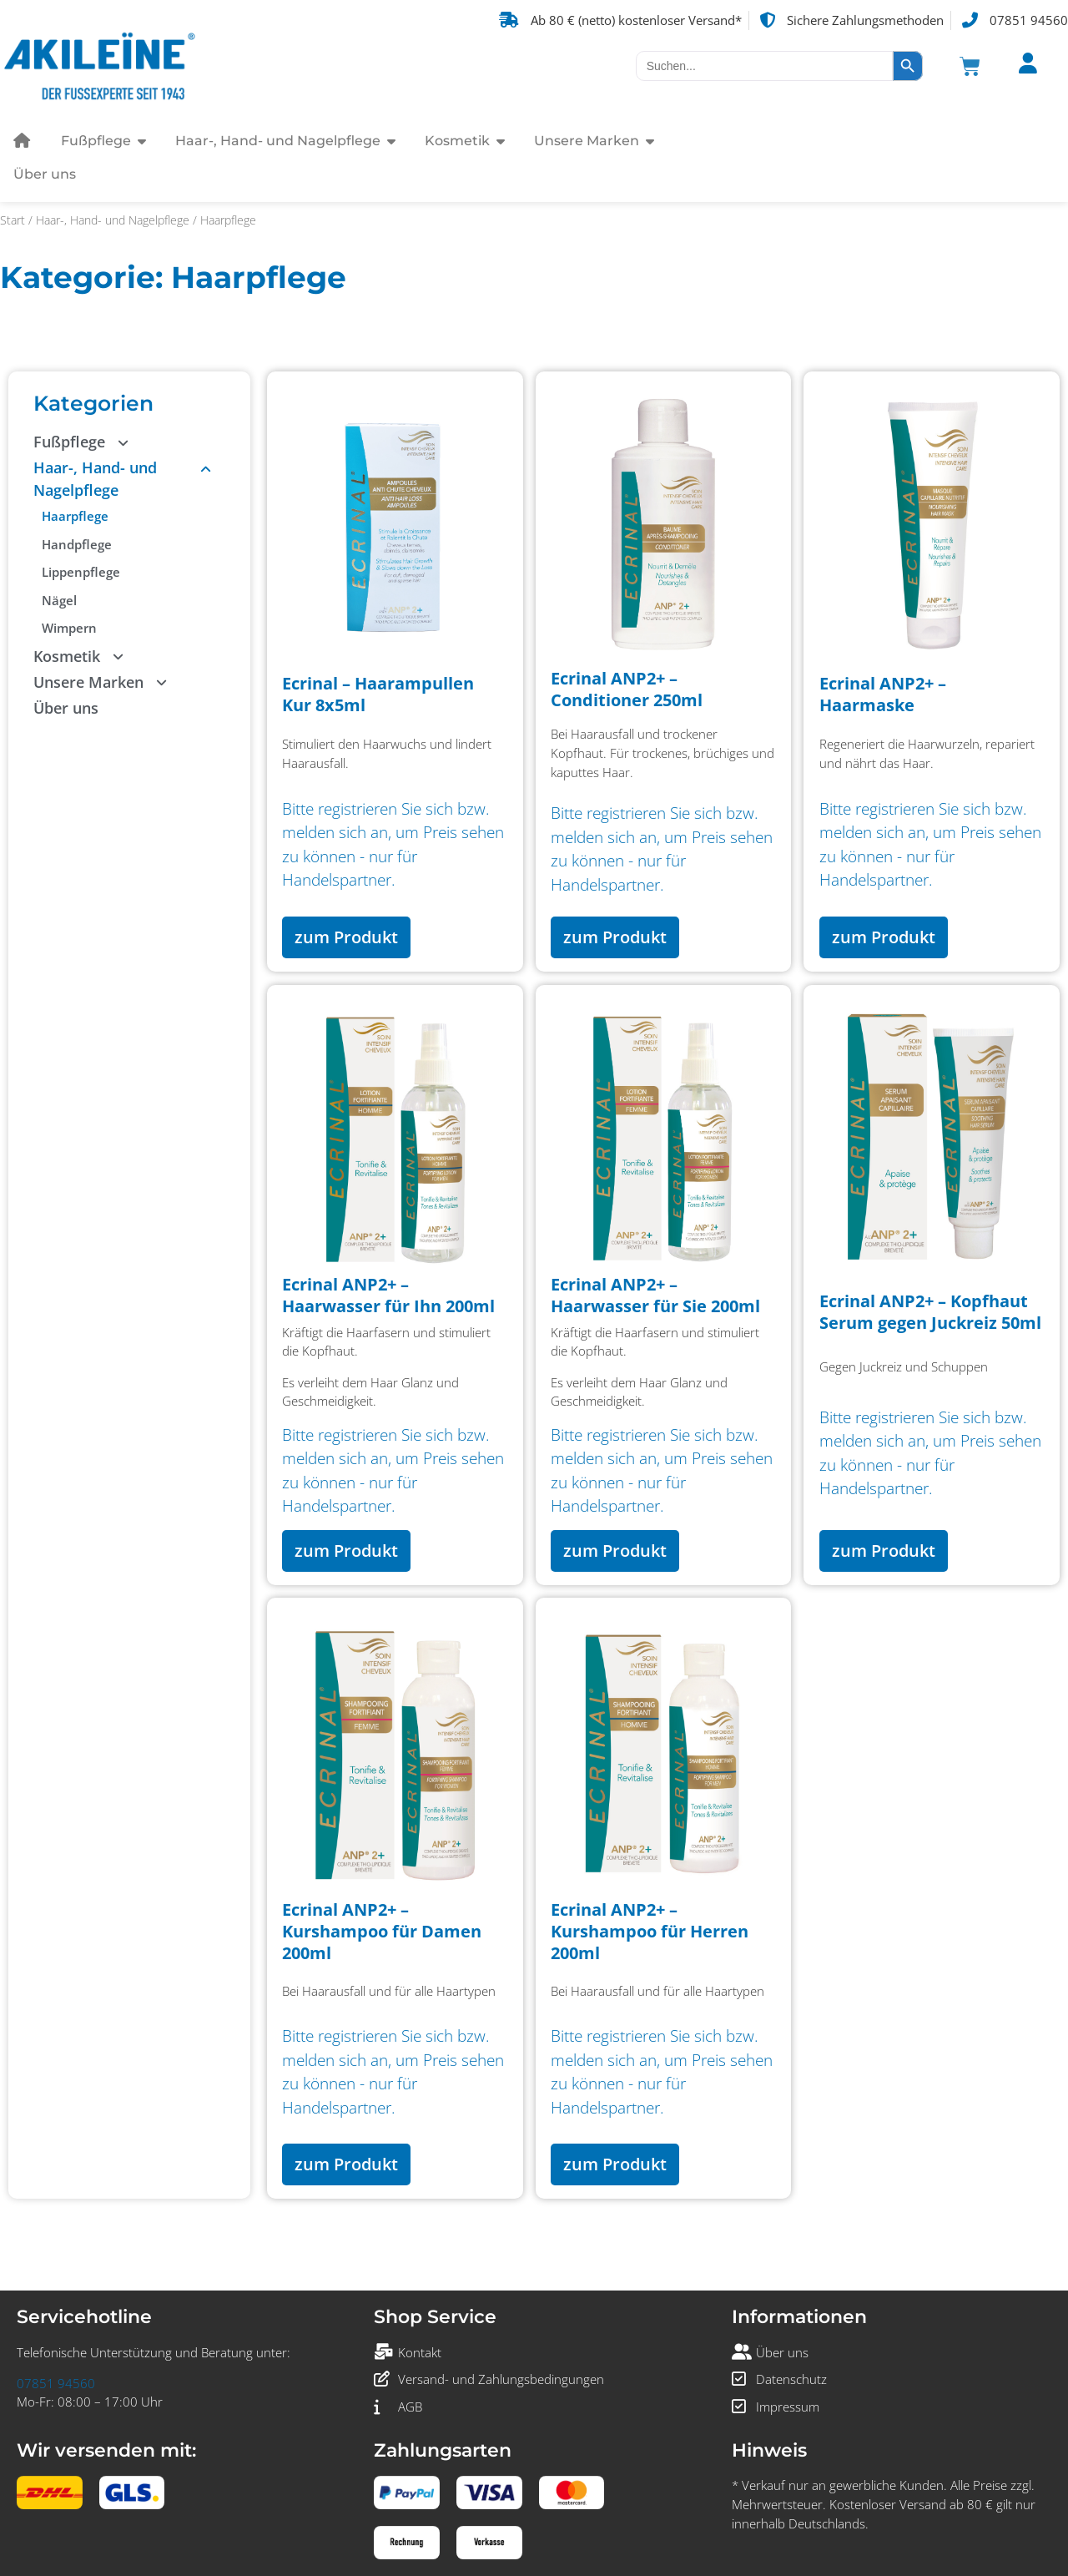 Image resolution: width=1068 pixels, height=2576 pixels. What do you see at coordinates (308, 832) in the screenshot?
I see `melden` at bounding box center [308, 832].